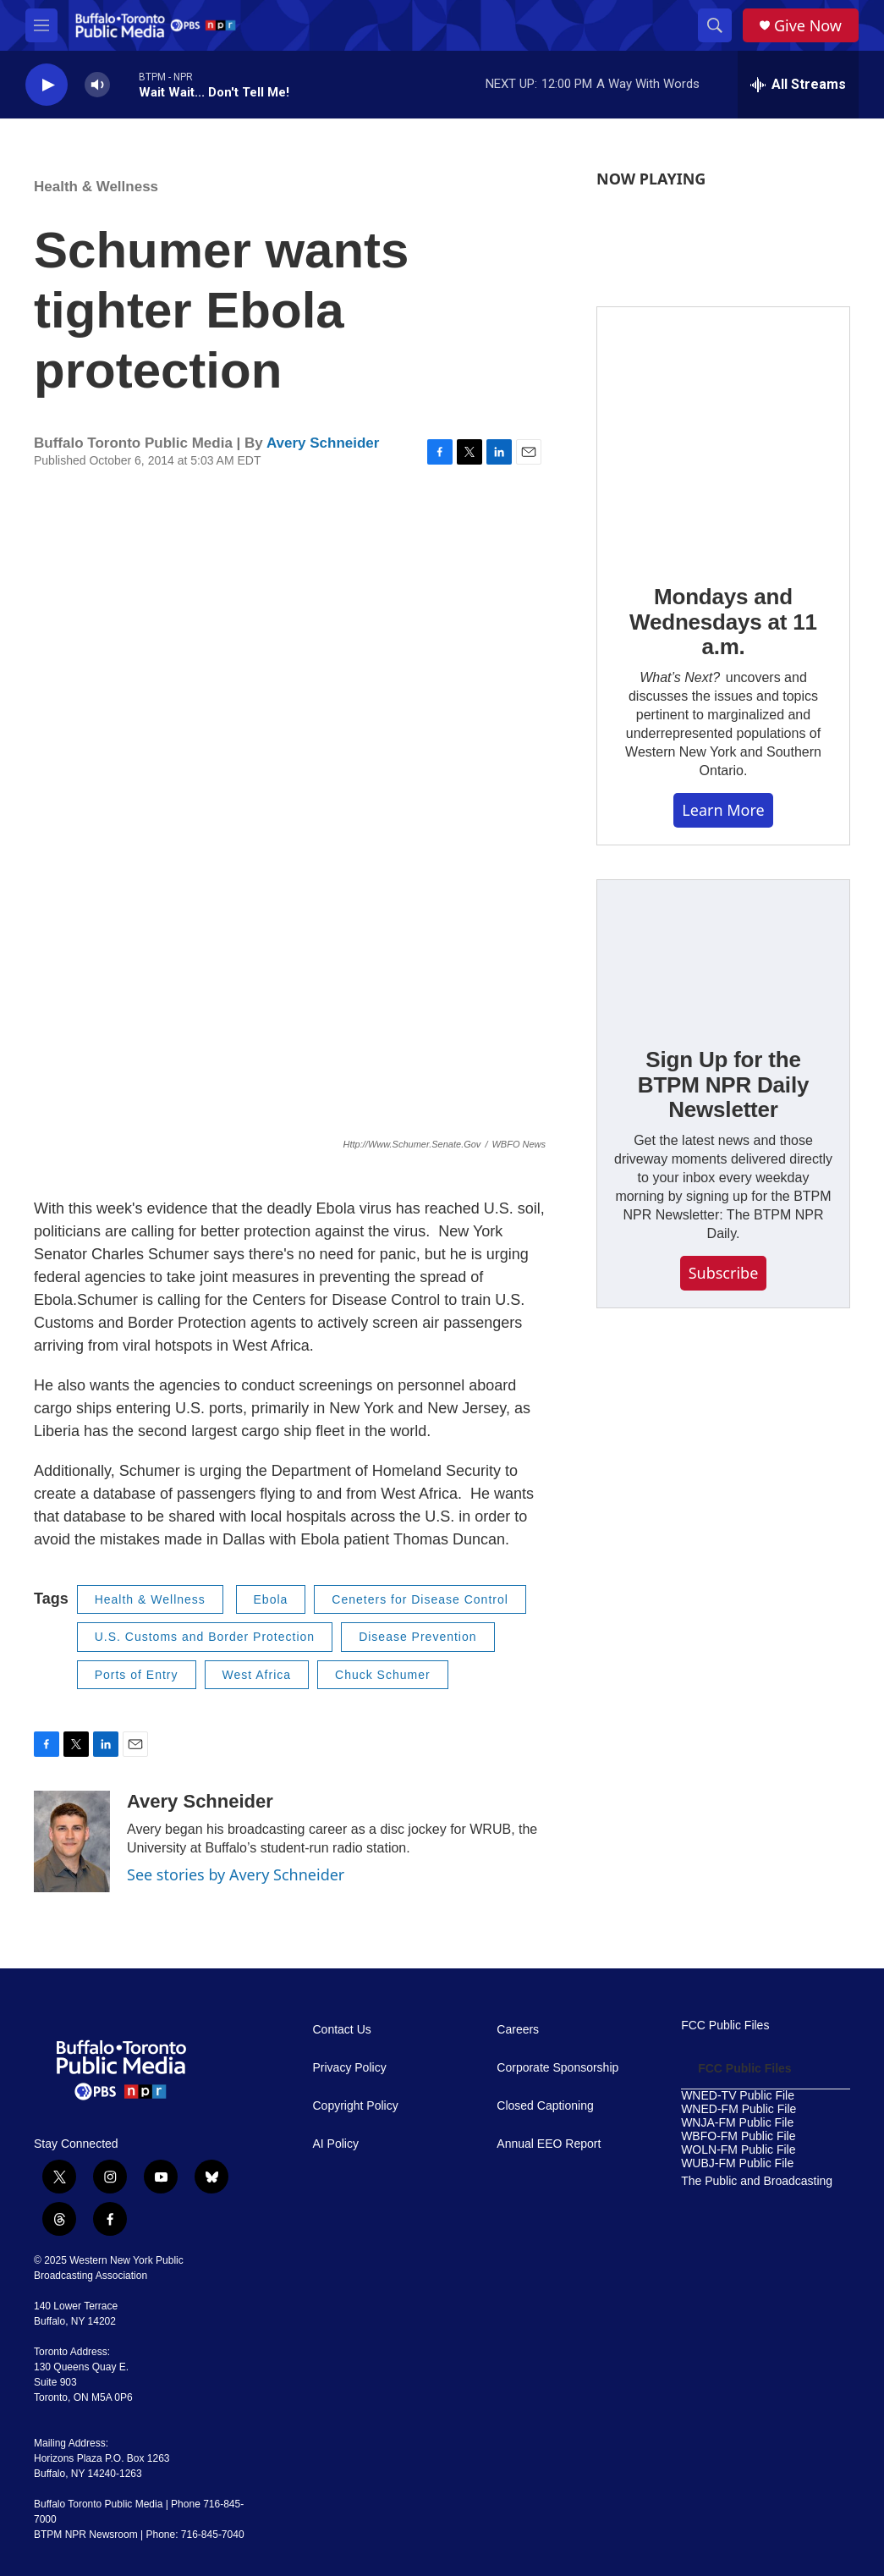 This screenshot has width=884, height=2576. What do you see at coordinates (798, 84) in the screenshot?
I see `[all streams]` at bounding box center [798, 84].